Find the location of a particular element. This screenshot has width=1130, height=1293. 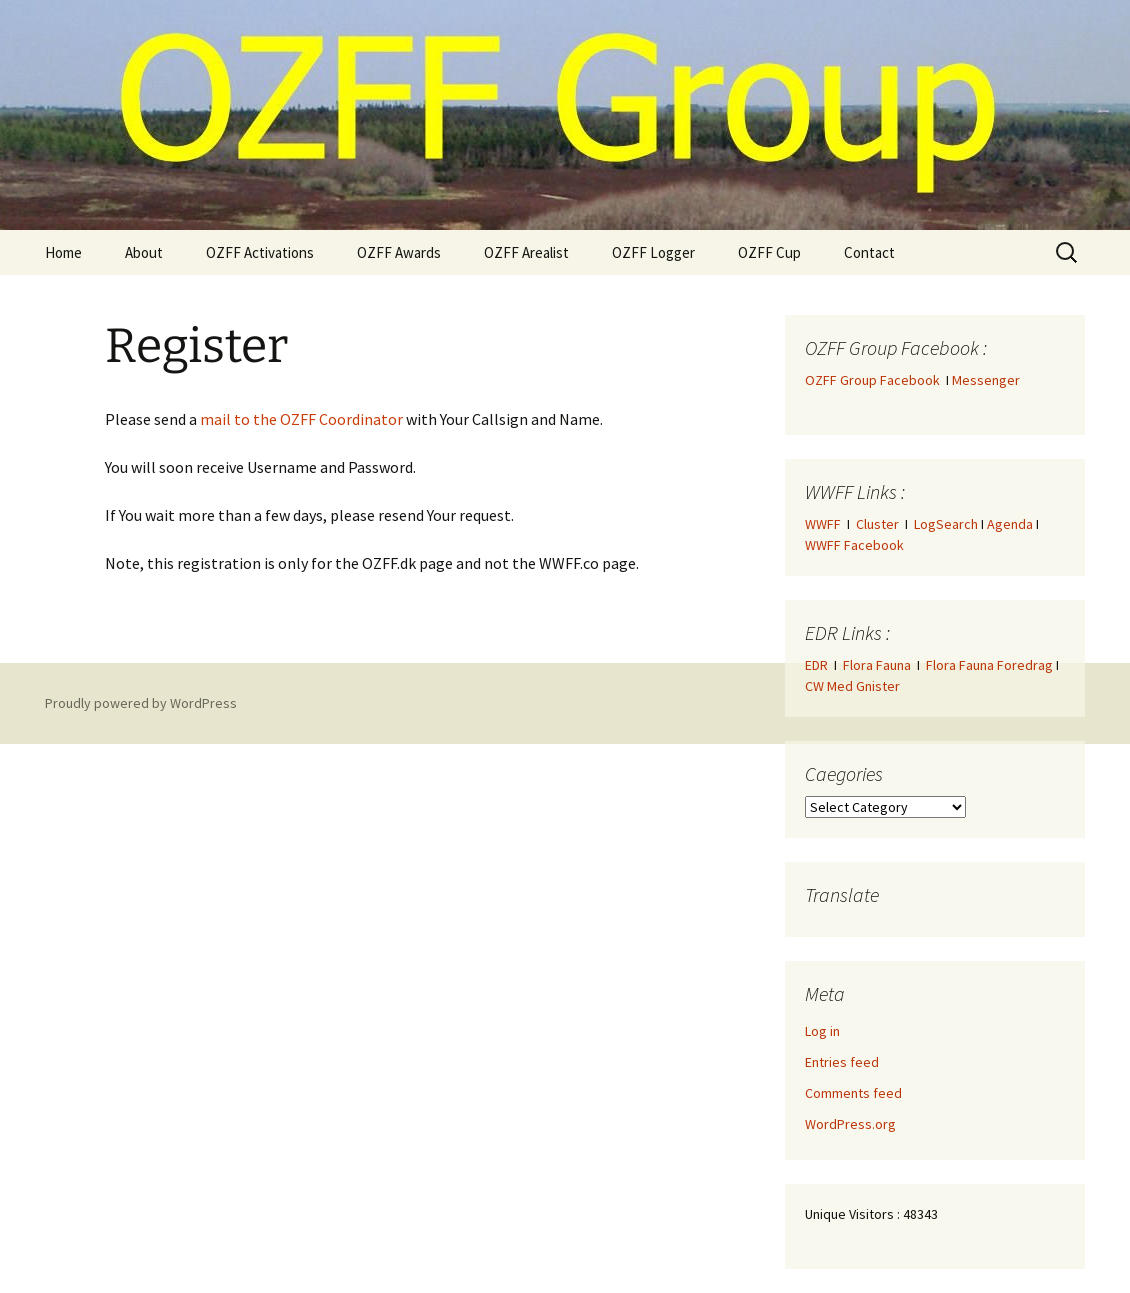

Flora Fauna is located at coordinates (877, 665).